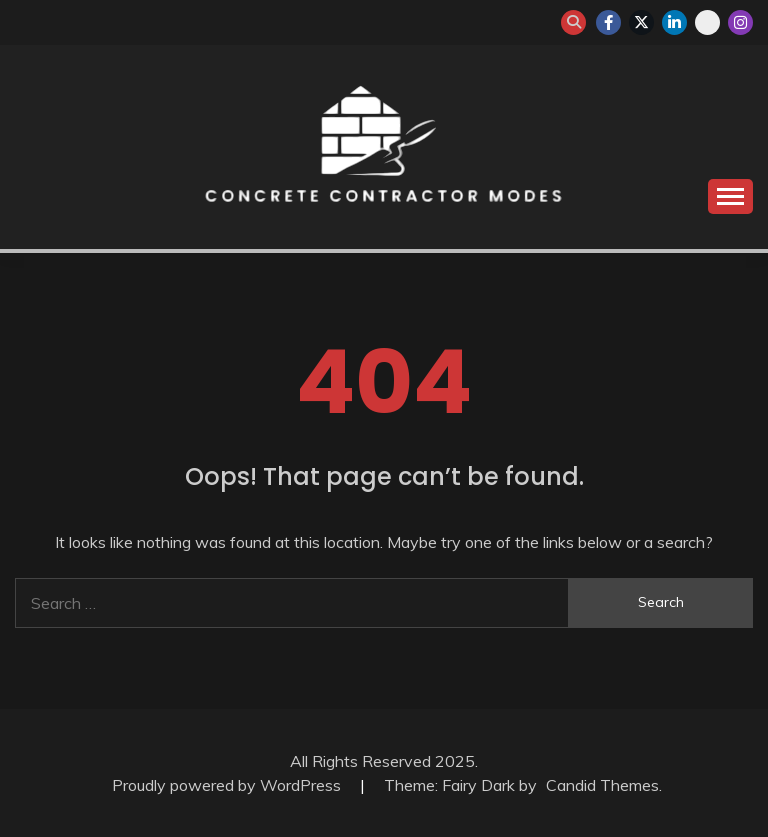  I want to click on Candid Themes, so click(602, 785).